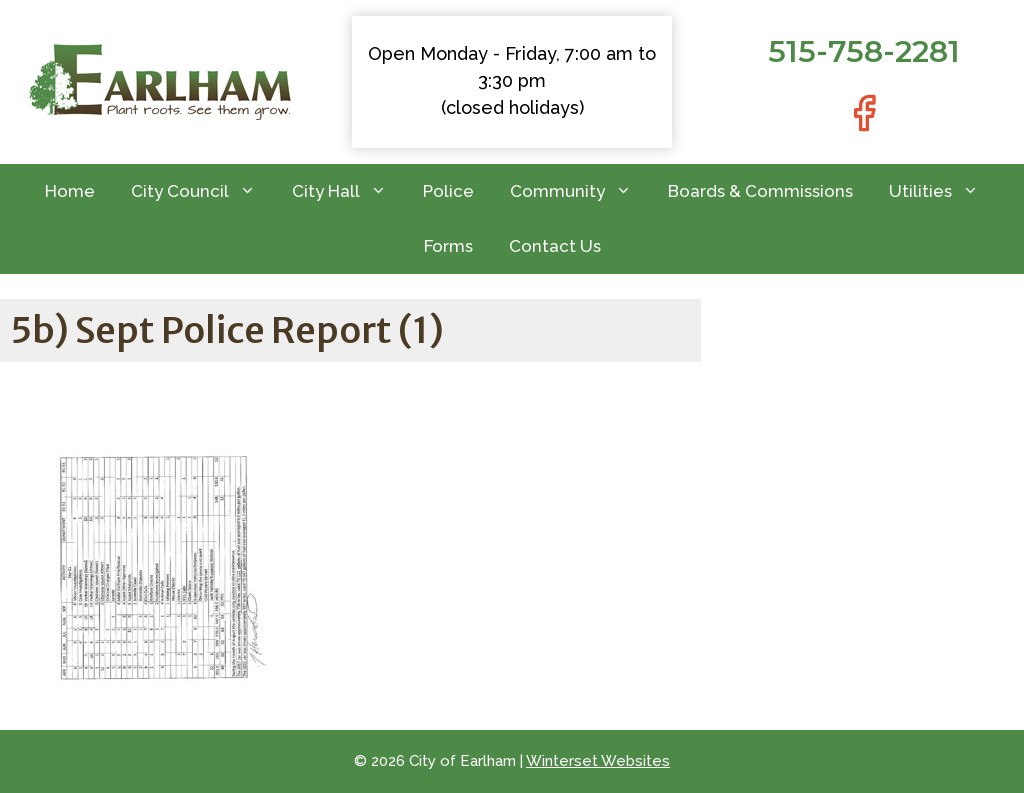 This screenshot has height=793, width=1024. What do you see at coordinates (580, 191) in the screenshot?
I see `Community` at bounding box center [580, 191].